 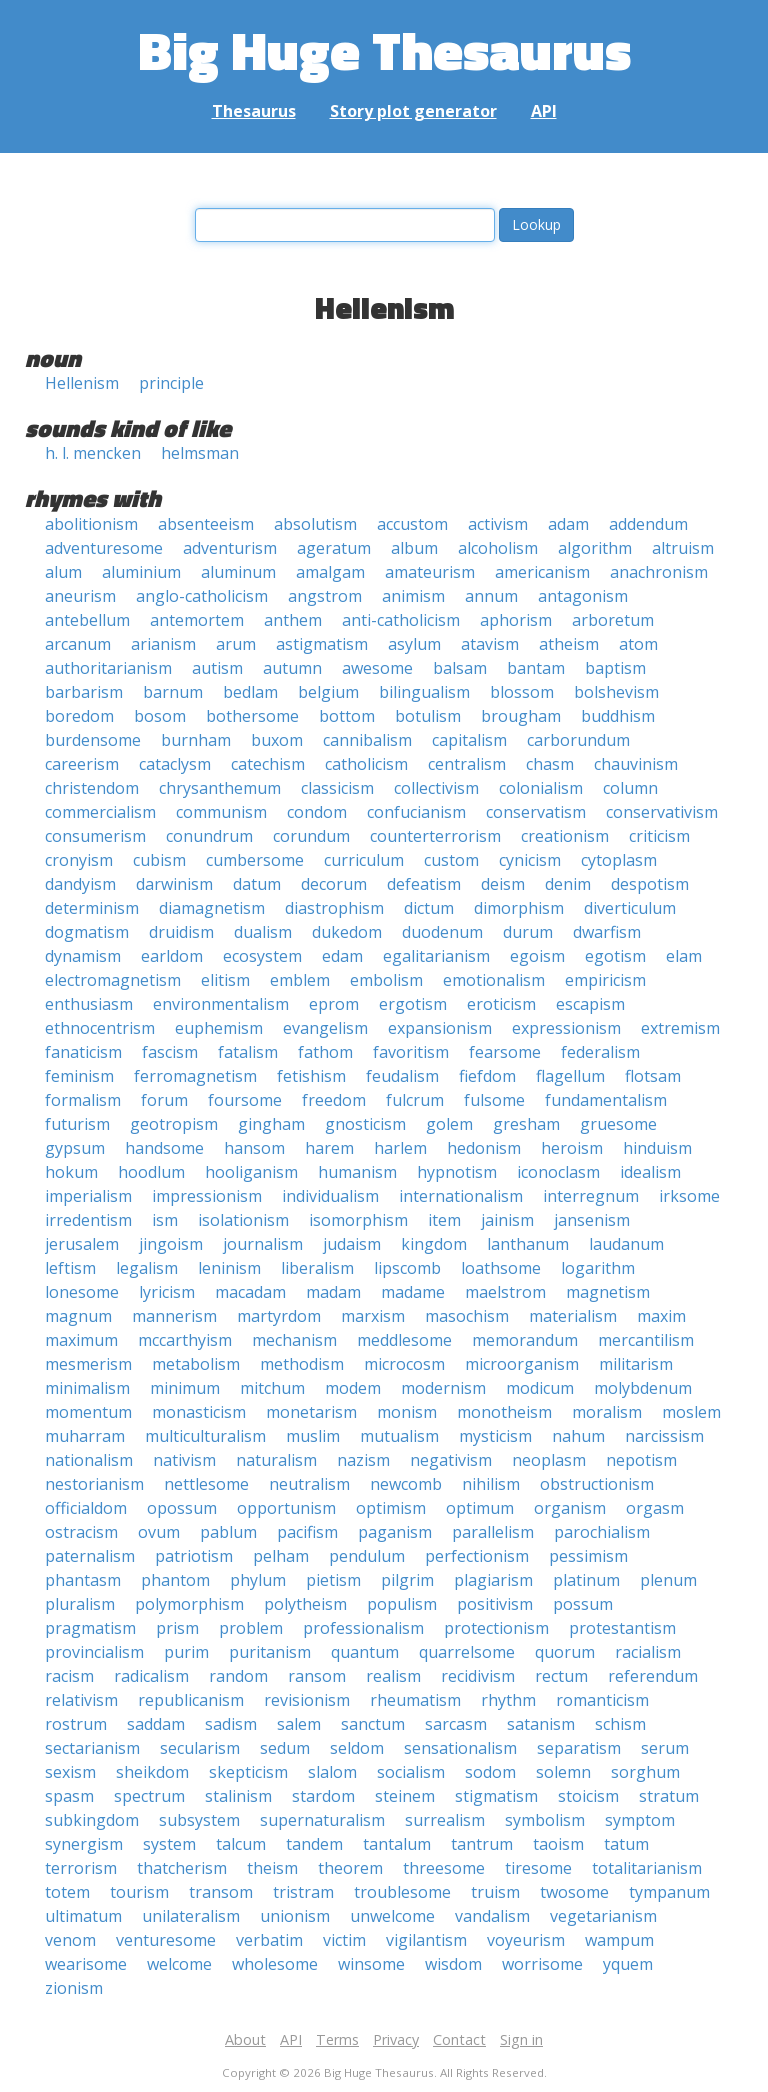 I want to click on About, so click(x=245, y=2039).